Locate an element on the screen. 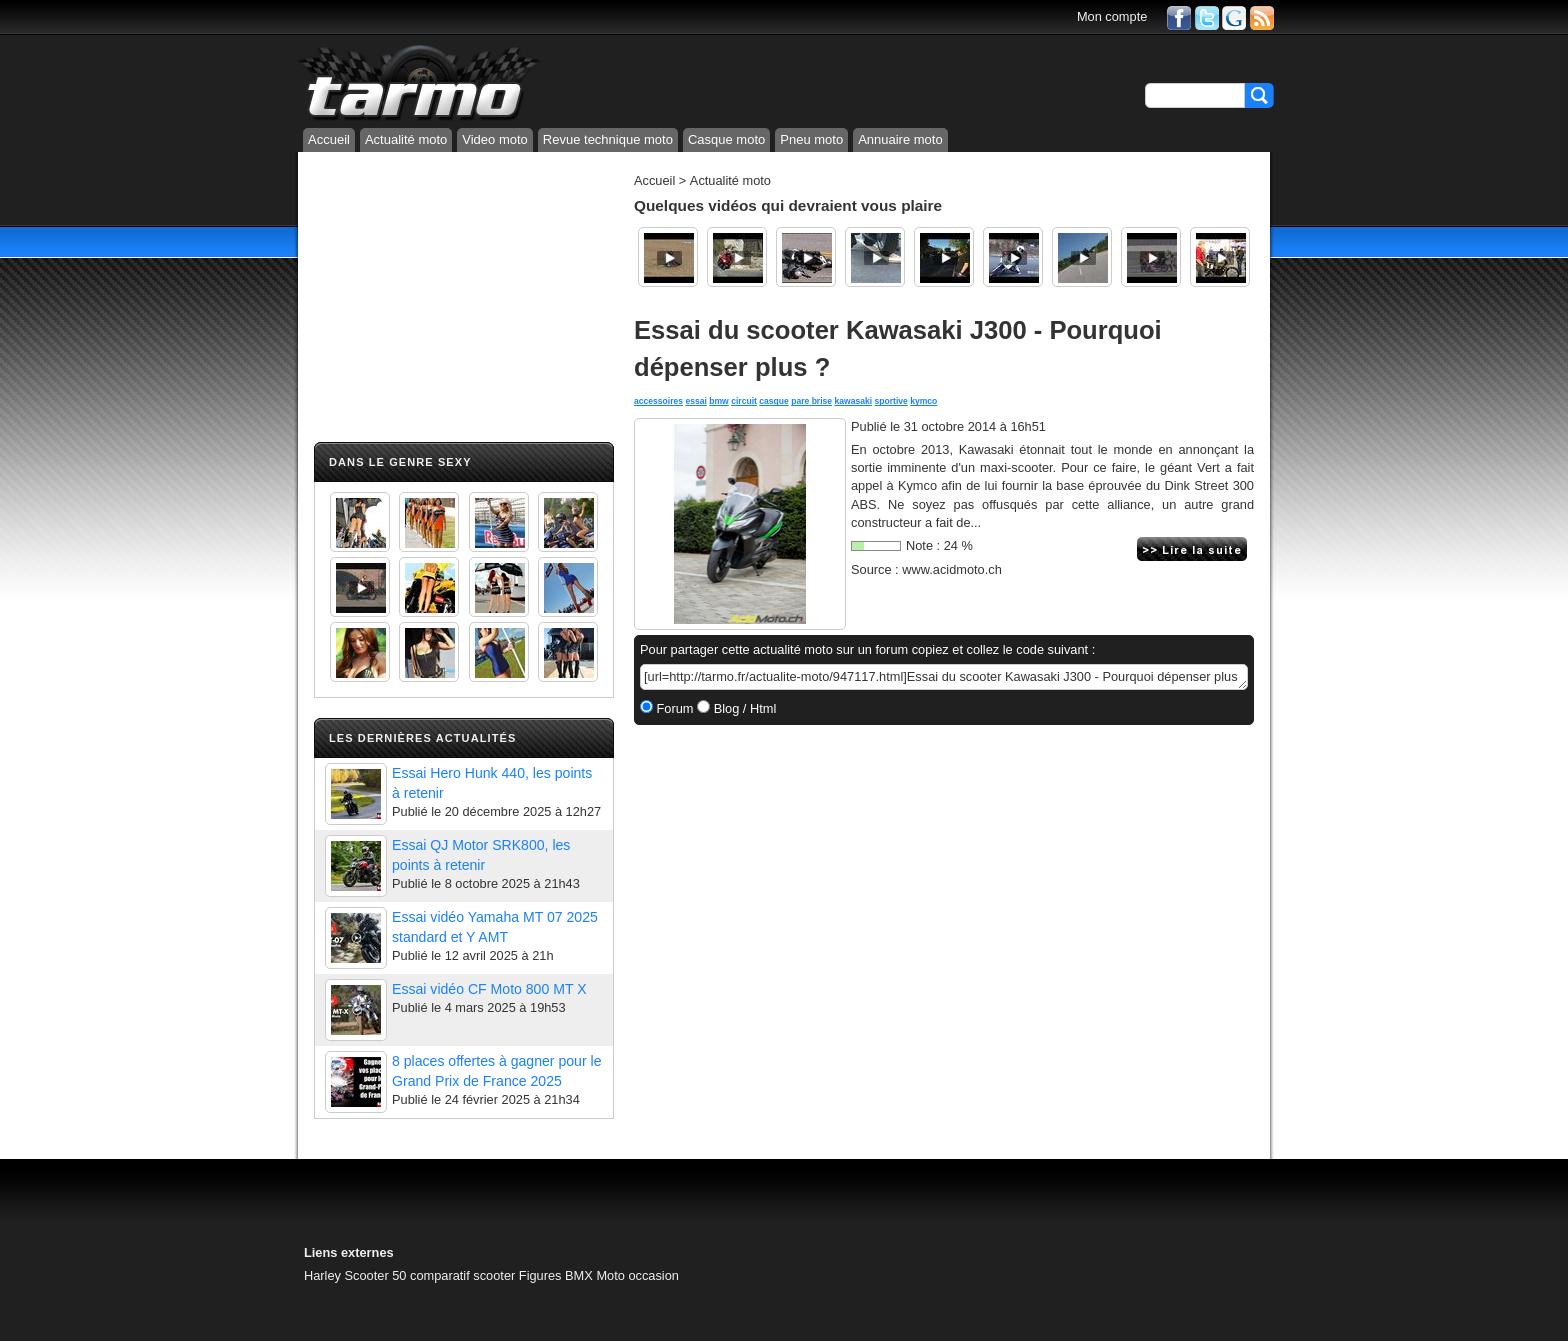 The height and width of the screenshot is (1341, 1568). circuit is located at coordinates (744, 401).